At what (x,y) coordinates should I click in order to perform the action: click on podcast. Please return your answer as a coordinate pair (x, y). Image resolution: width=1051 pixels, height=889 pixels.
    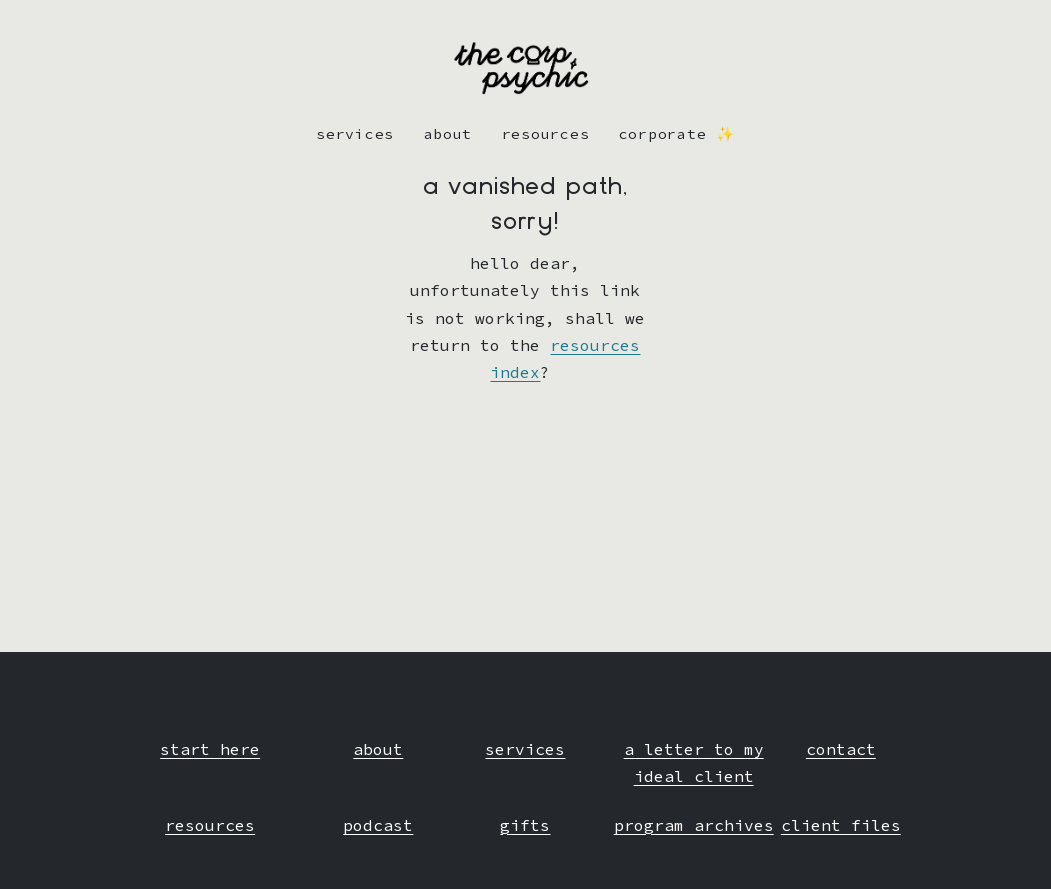
    Looking at the image, I should click on (378, 825).